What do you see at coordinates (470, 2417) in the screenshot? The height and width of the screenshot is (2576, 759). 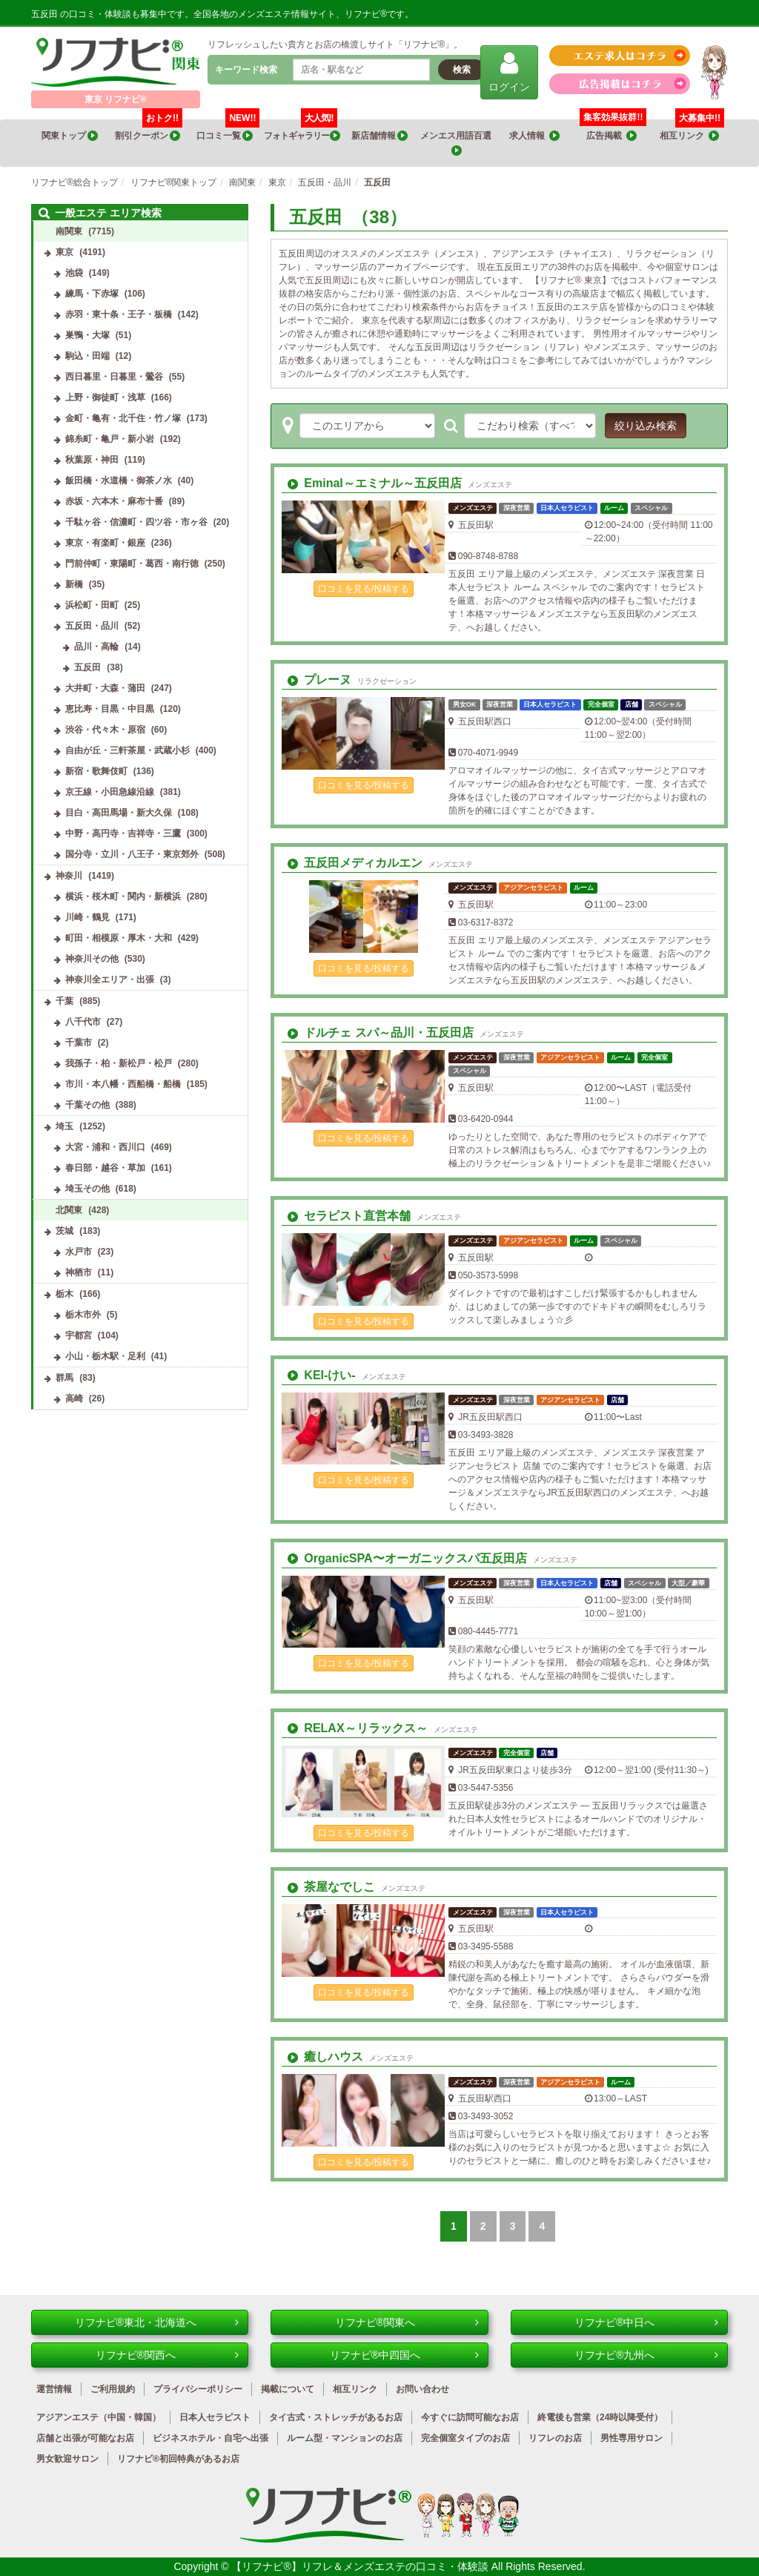 I see `今すぐに訪問可能なお店` at bounding box center [470, 2417].